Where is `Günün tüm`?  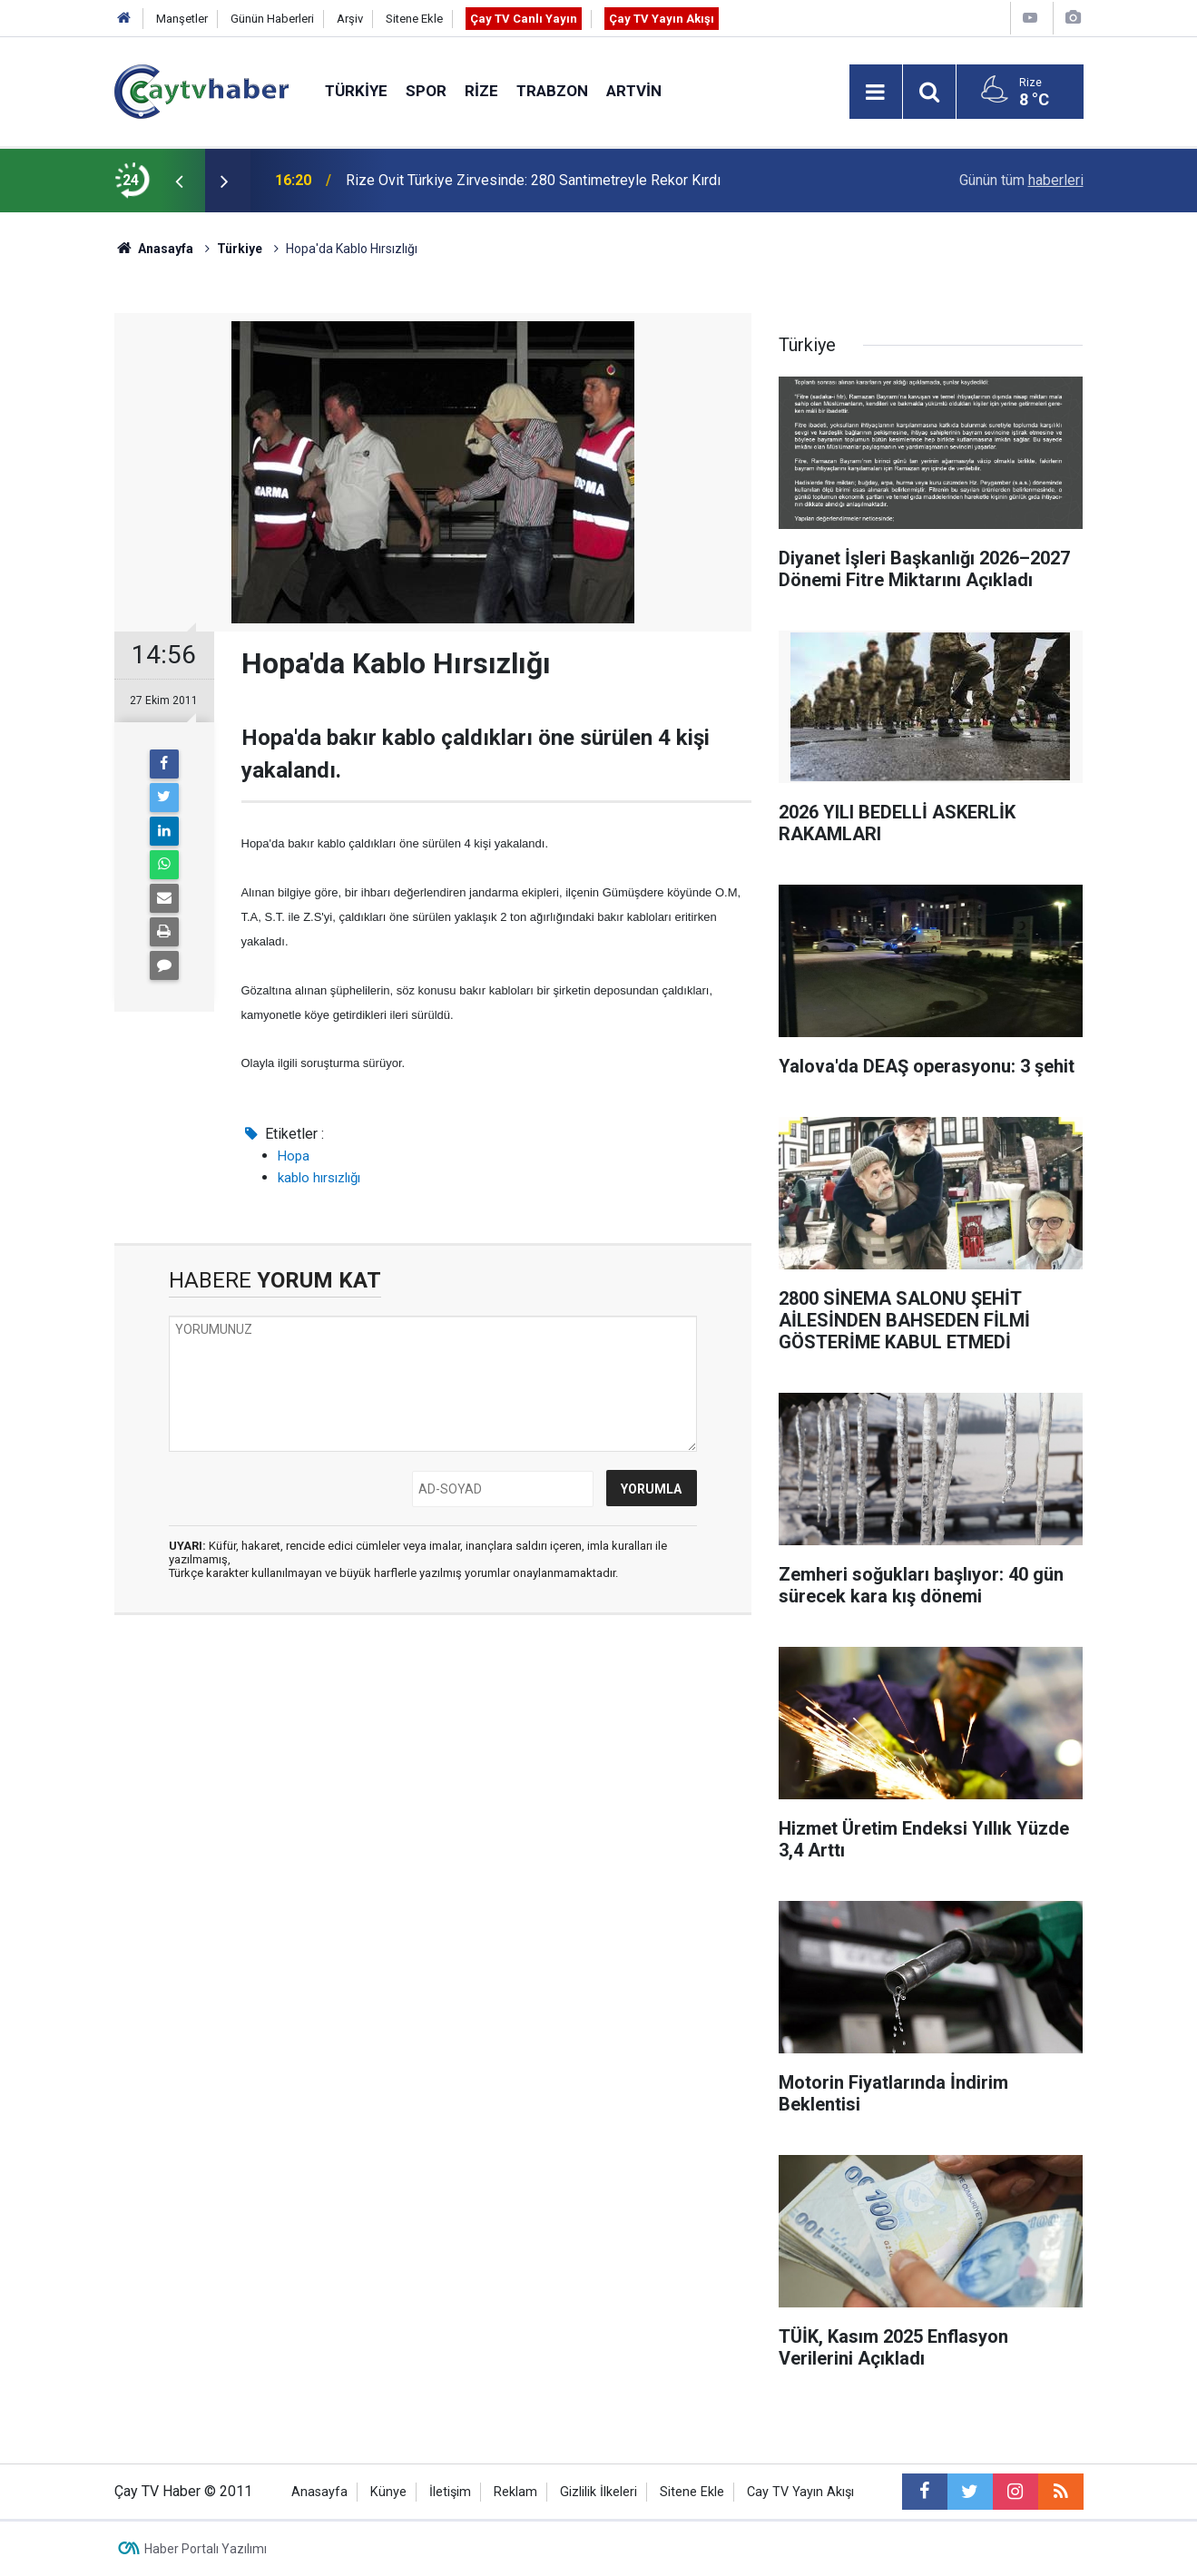
Günün tüm is located at coordinates (1021, 180).